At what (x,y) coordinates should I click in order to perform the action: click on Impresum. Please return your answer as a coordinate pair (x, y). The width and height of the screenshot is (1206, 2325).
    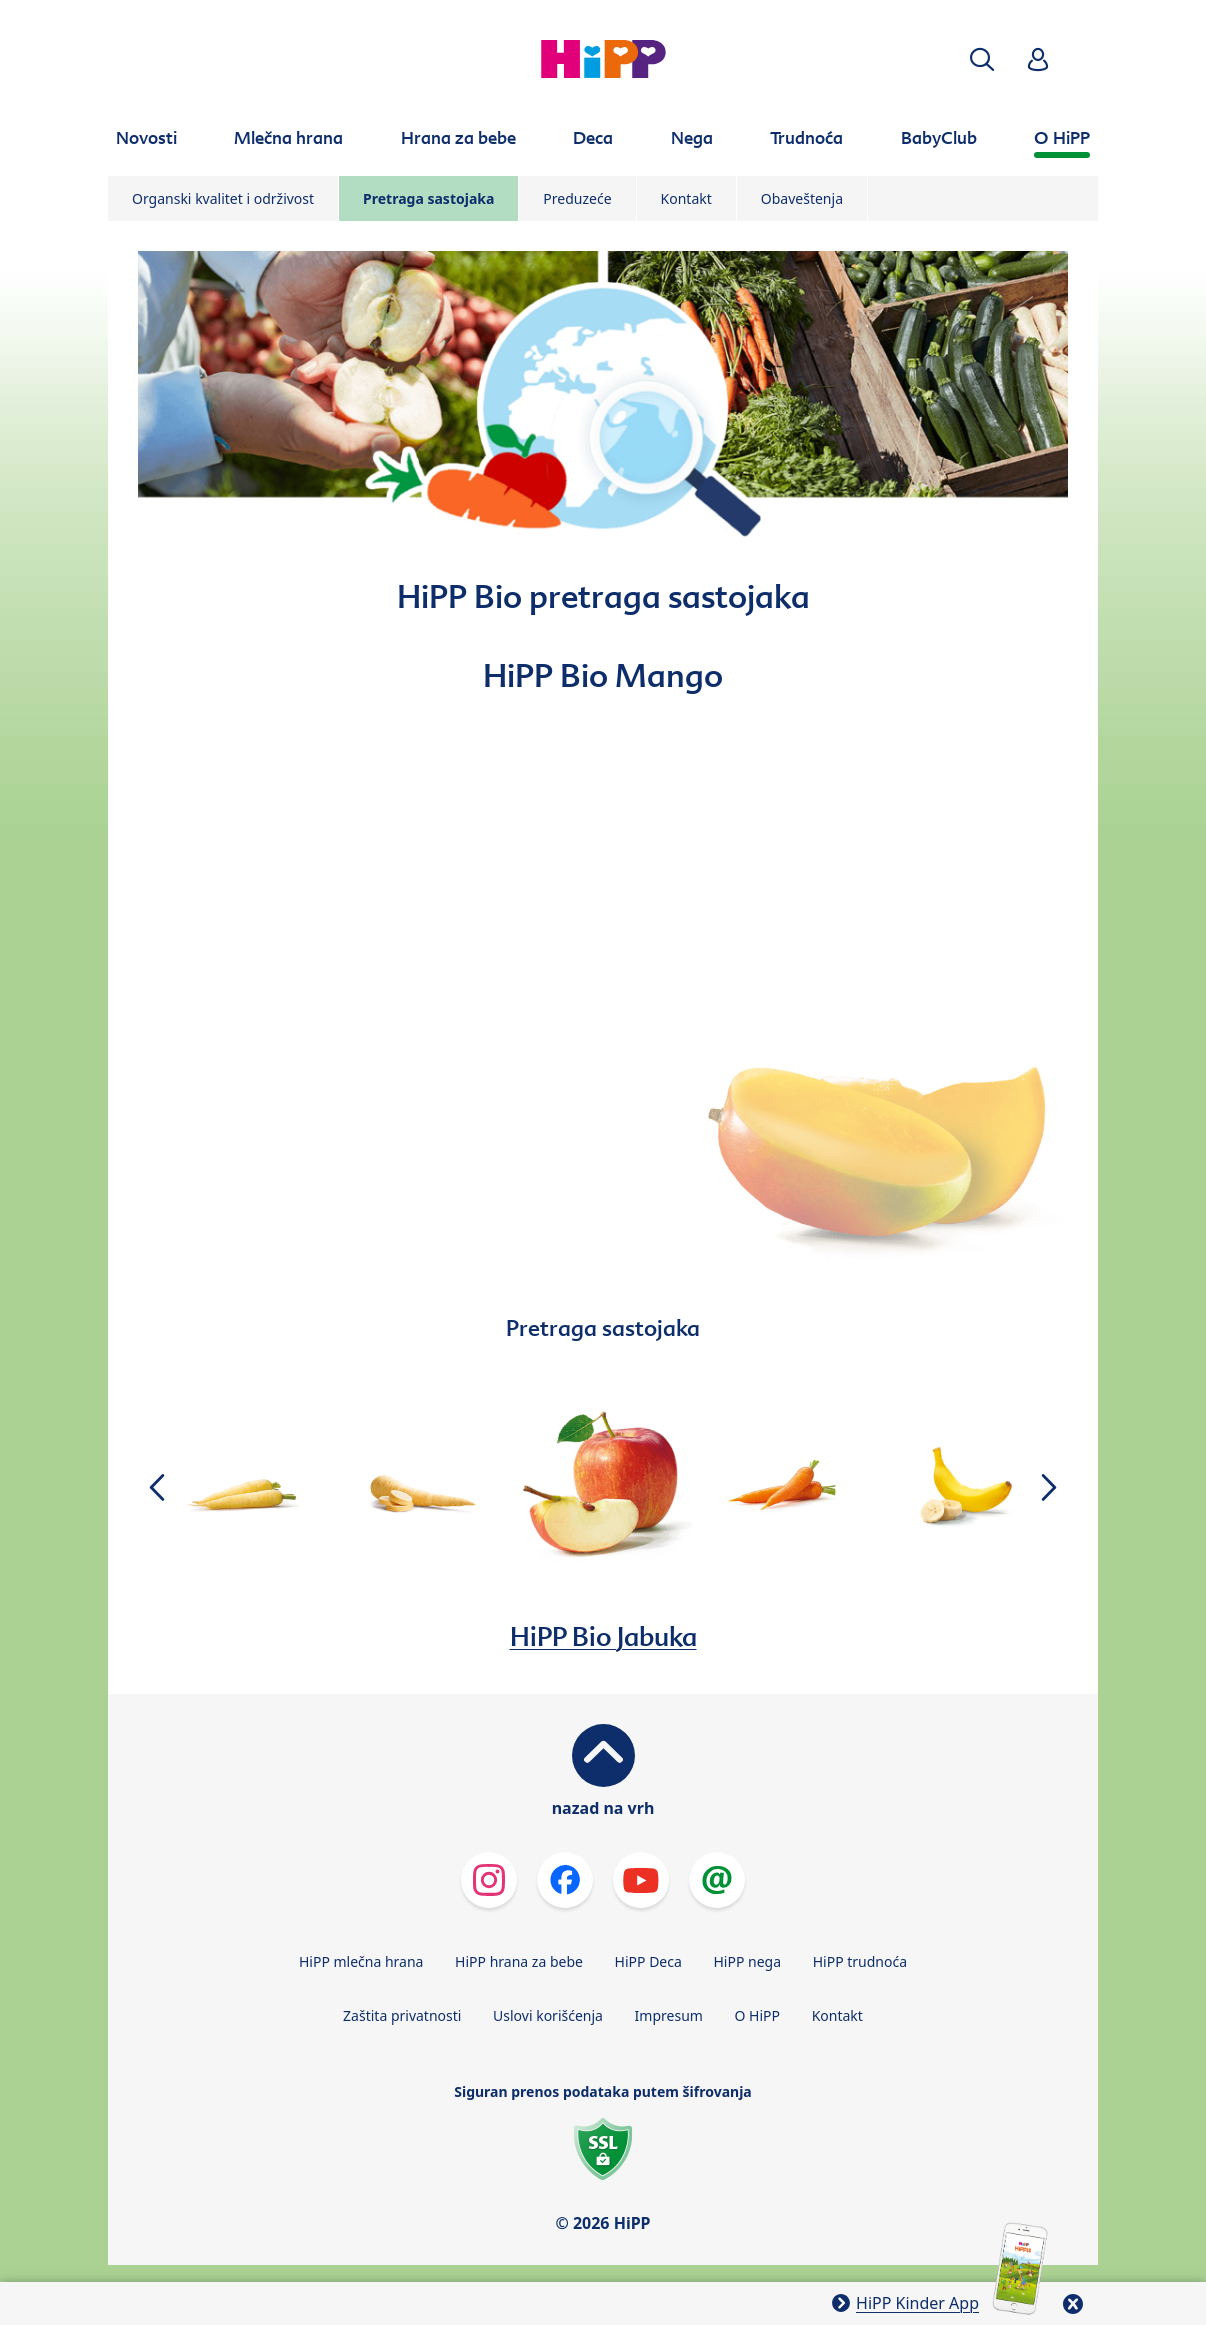
    Looking at the image, I should click on (669, 2015).